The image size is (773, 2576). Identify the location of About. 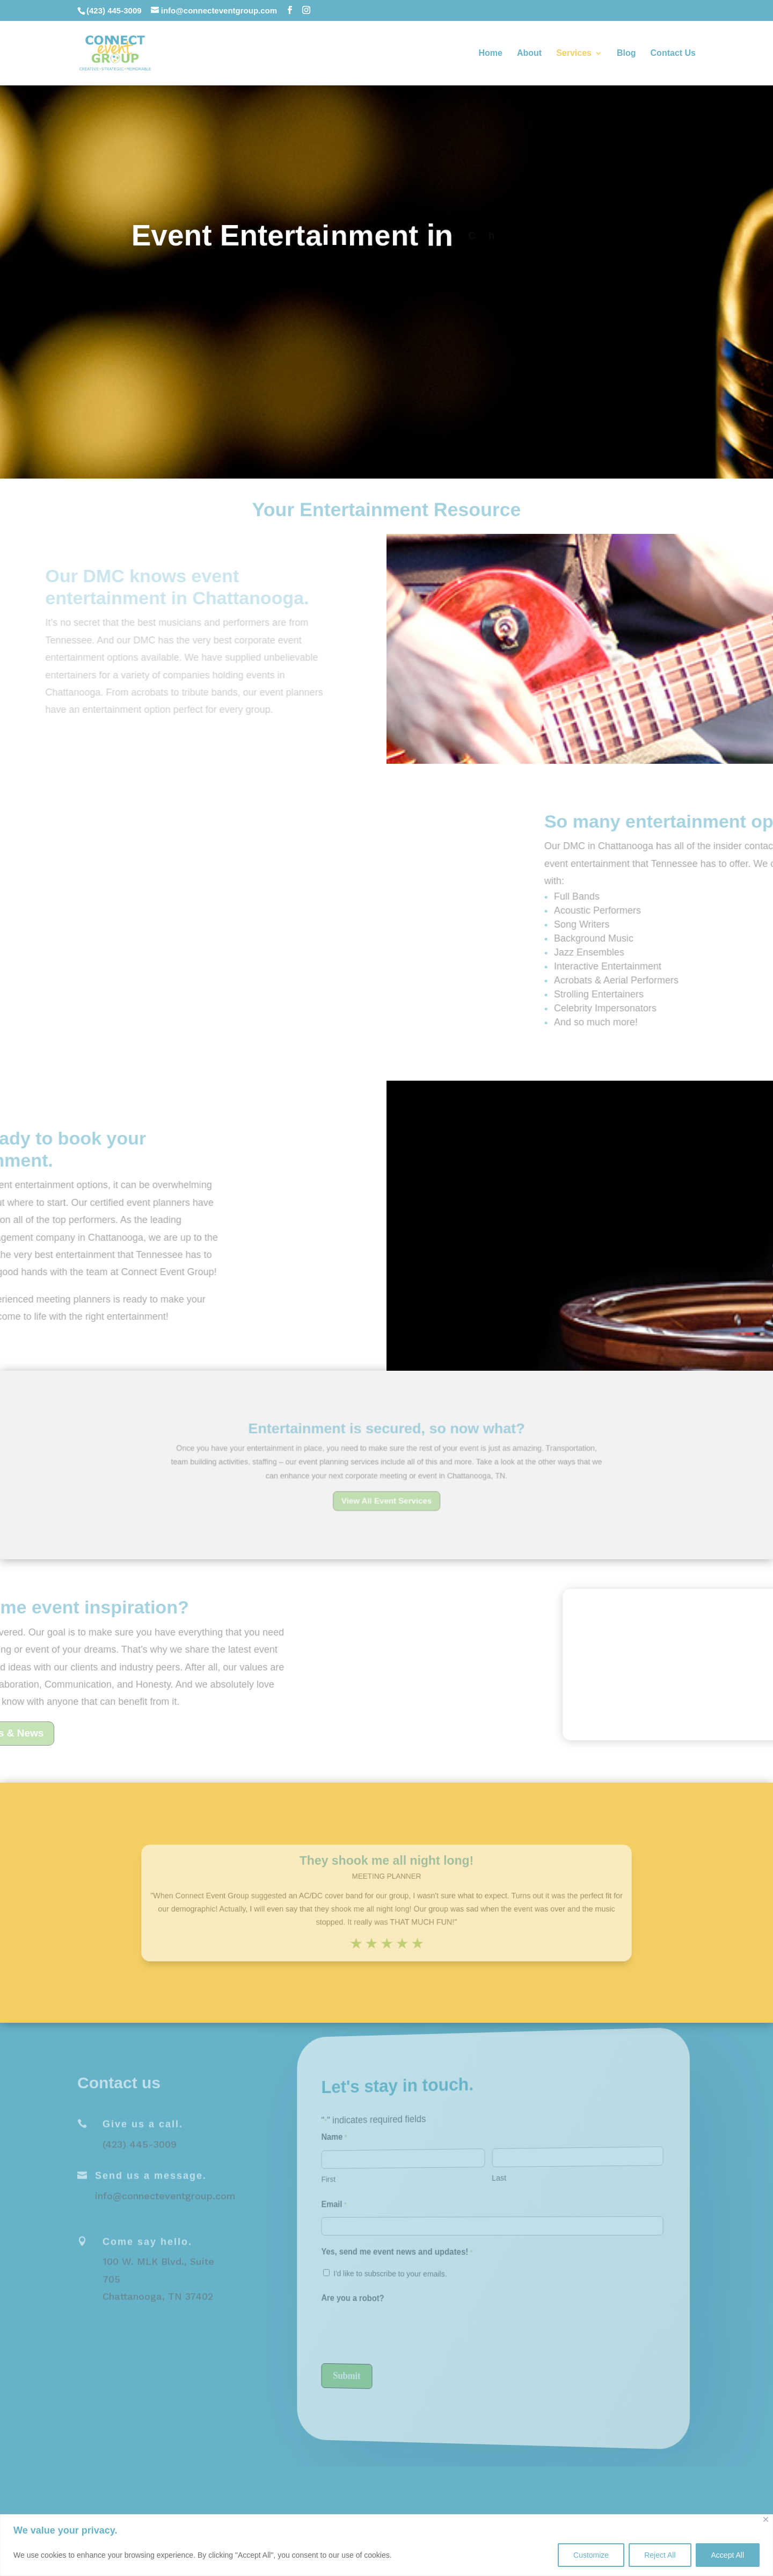
(529, 53).